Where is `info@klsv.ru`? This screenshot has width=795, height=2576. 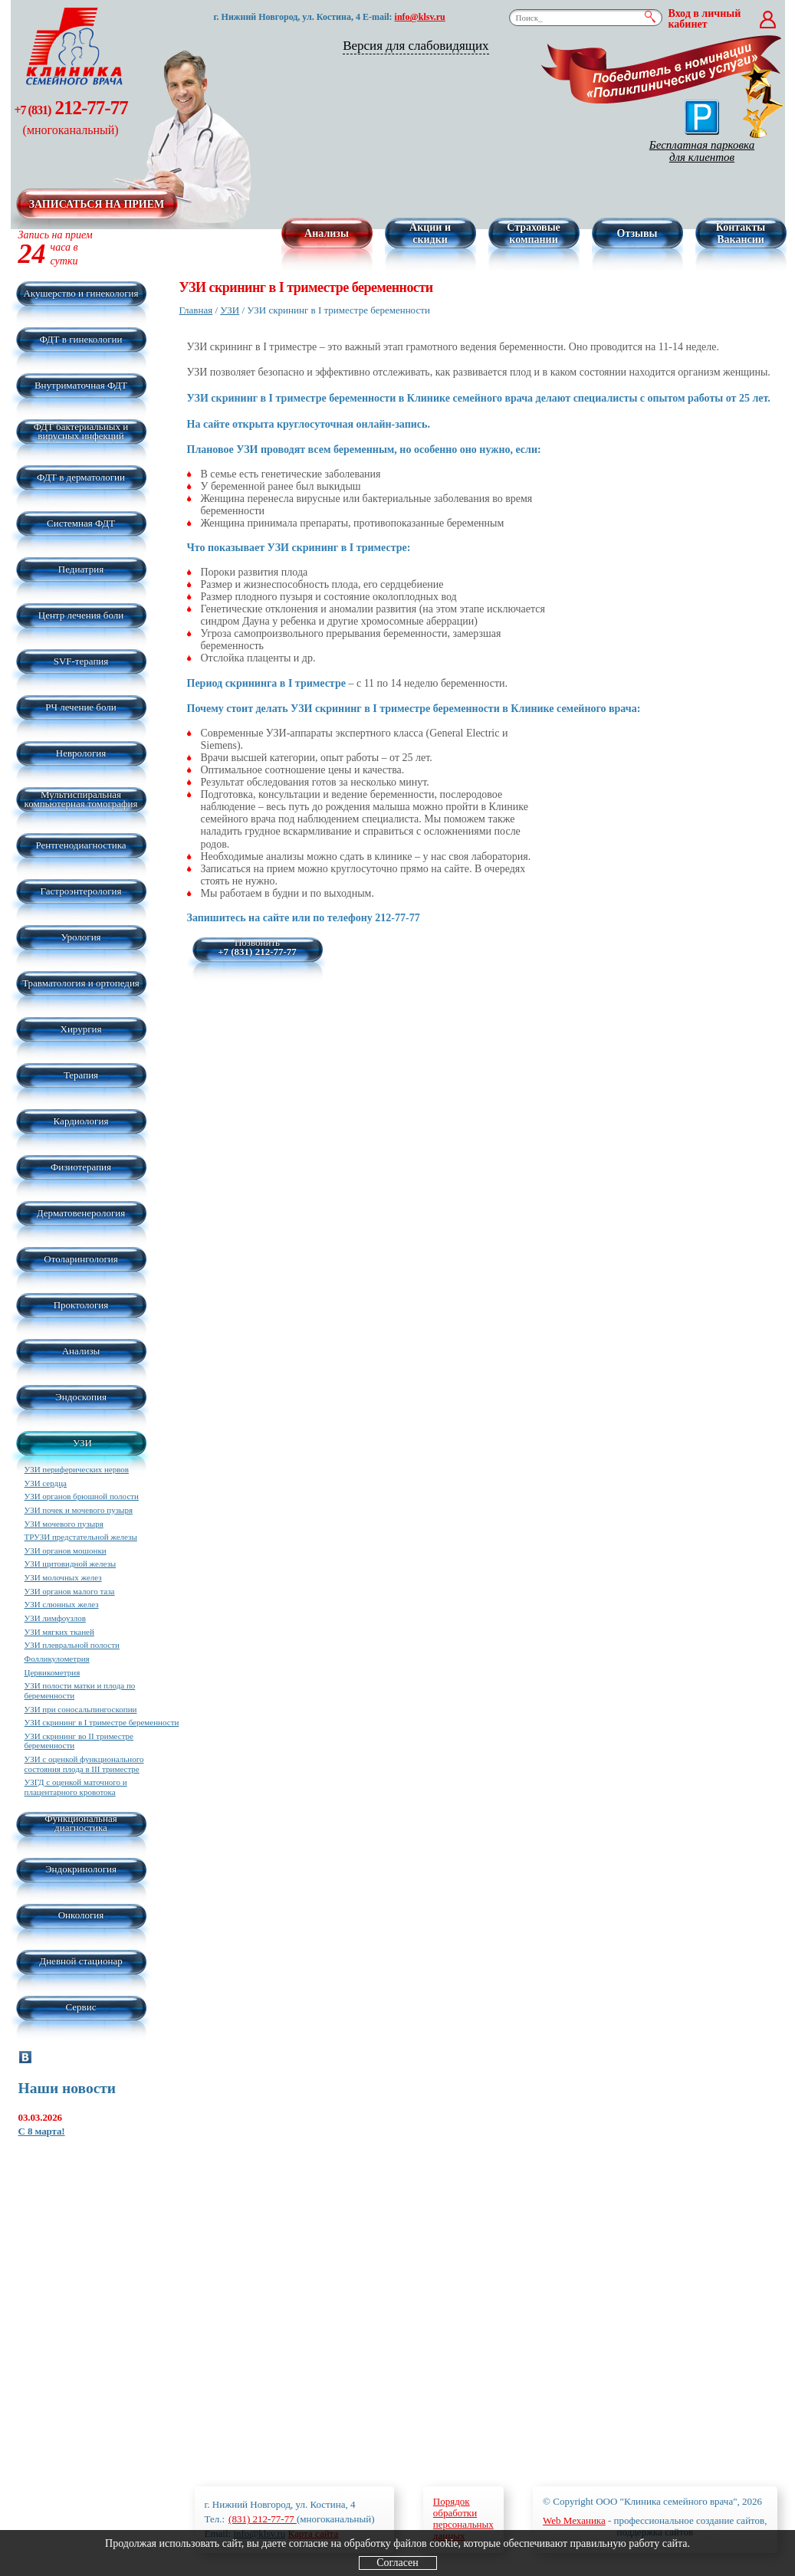 info@klsv.ru is located at coordinates (420, 16).